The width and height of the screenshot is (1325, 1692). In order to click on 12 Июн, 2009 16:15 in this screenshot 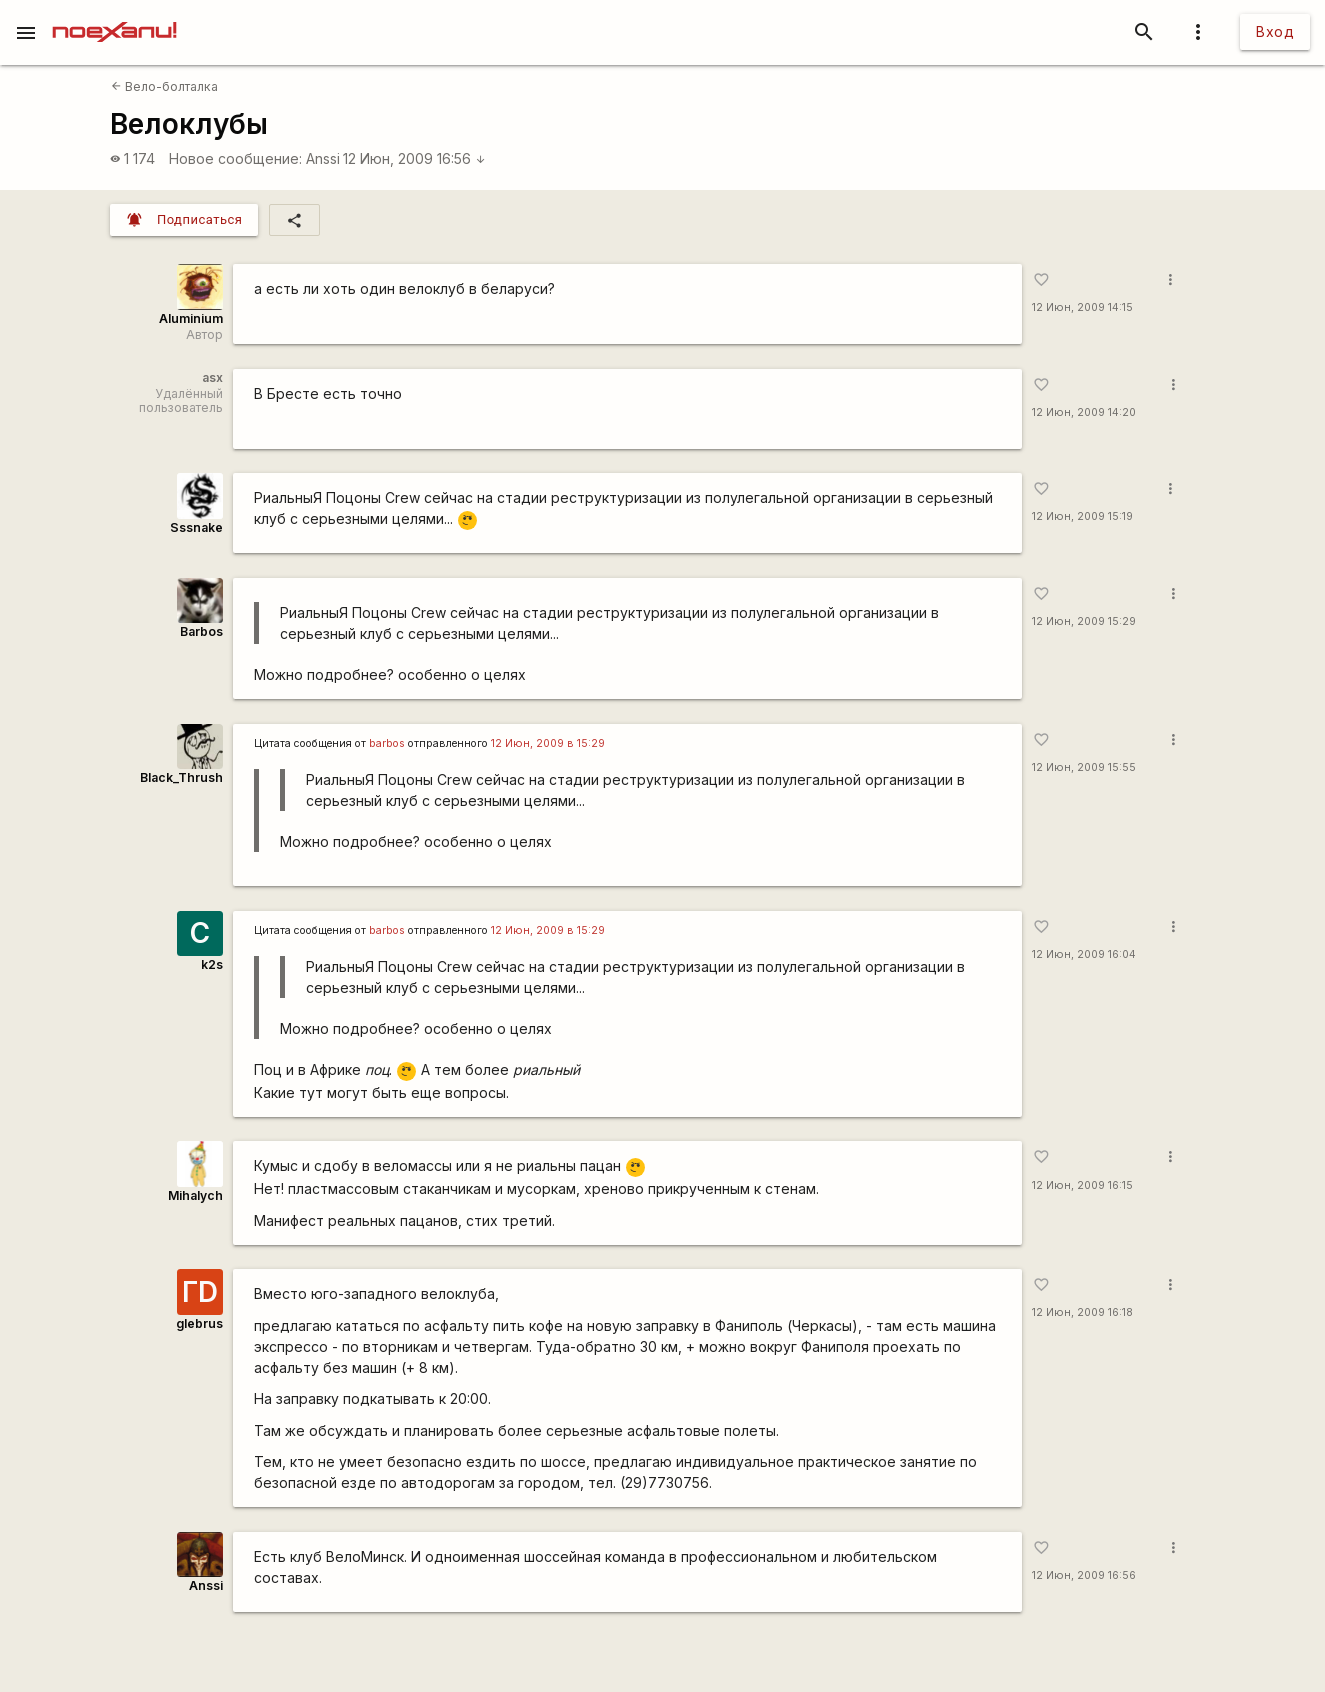, I will do `click(1082, 1185)`.